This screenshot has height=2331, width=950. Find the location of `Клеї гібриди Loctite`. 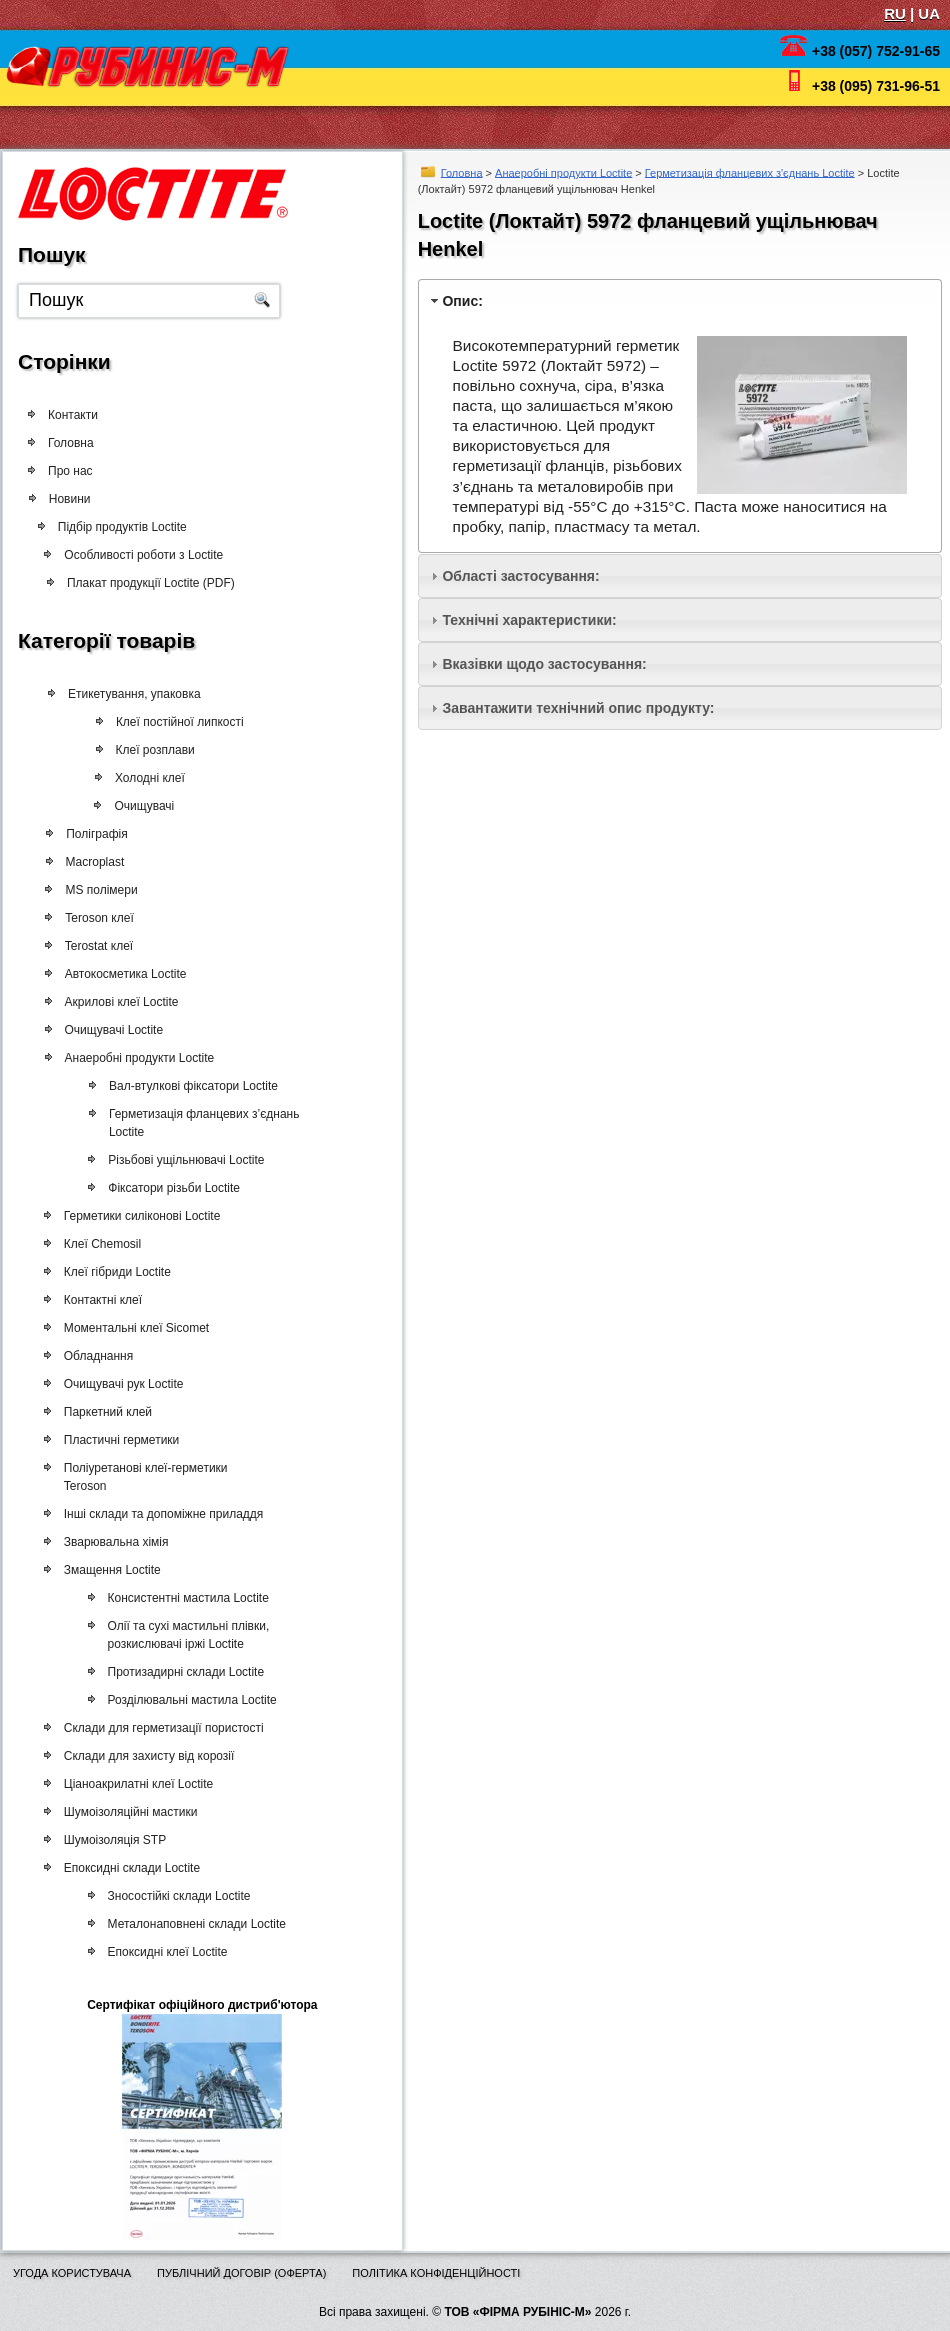

Клеї гібриди Loctite is located at coordinates (112, 1272).